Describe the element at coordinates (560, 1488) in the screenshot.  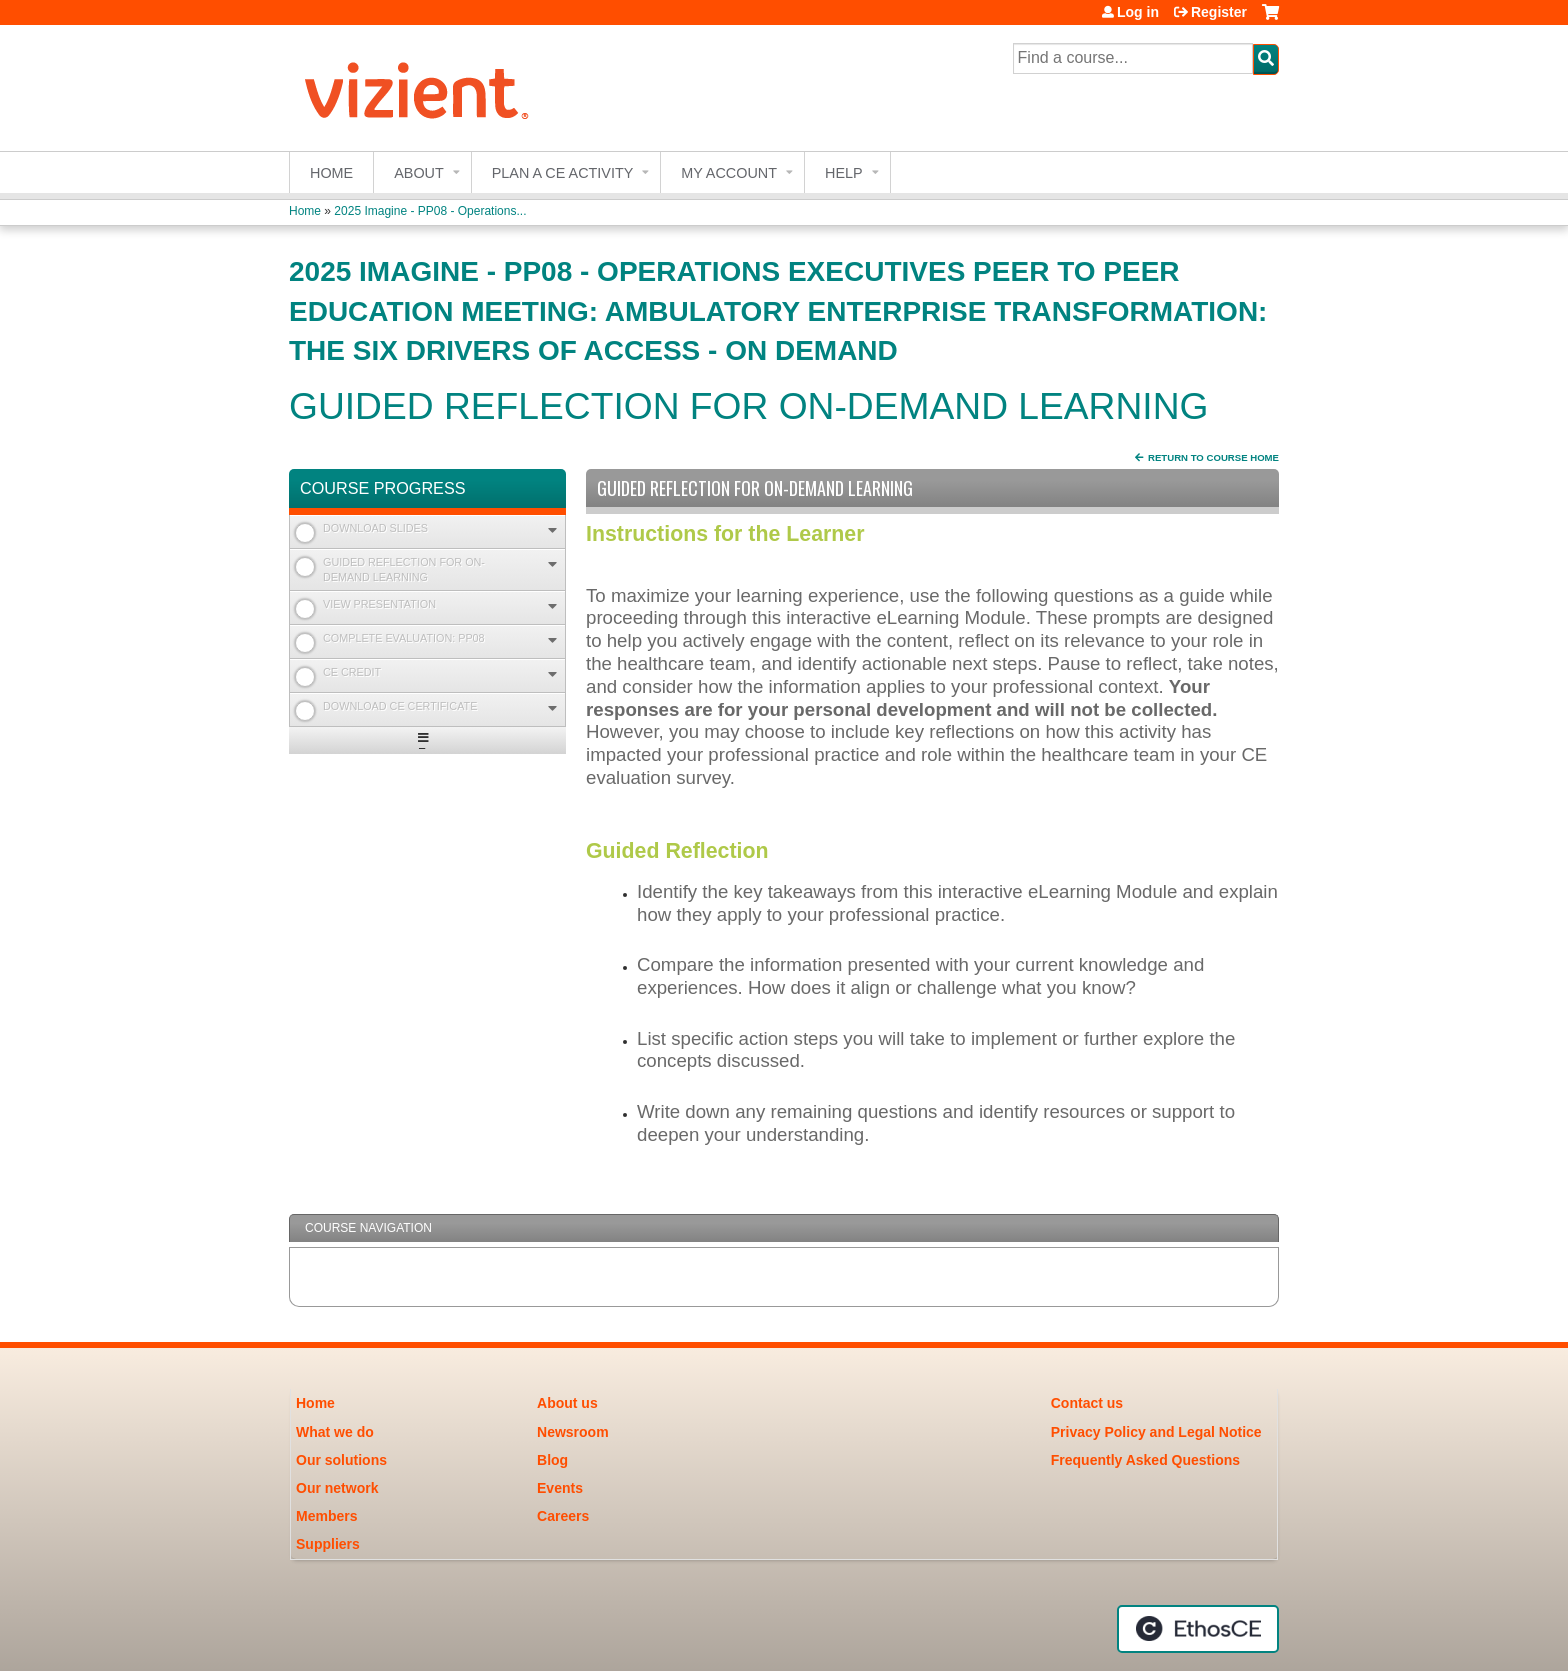
I see `Events` at that location.